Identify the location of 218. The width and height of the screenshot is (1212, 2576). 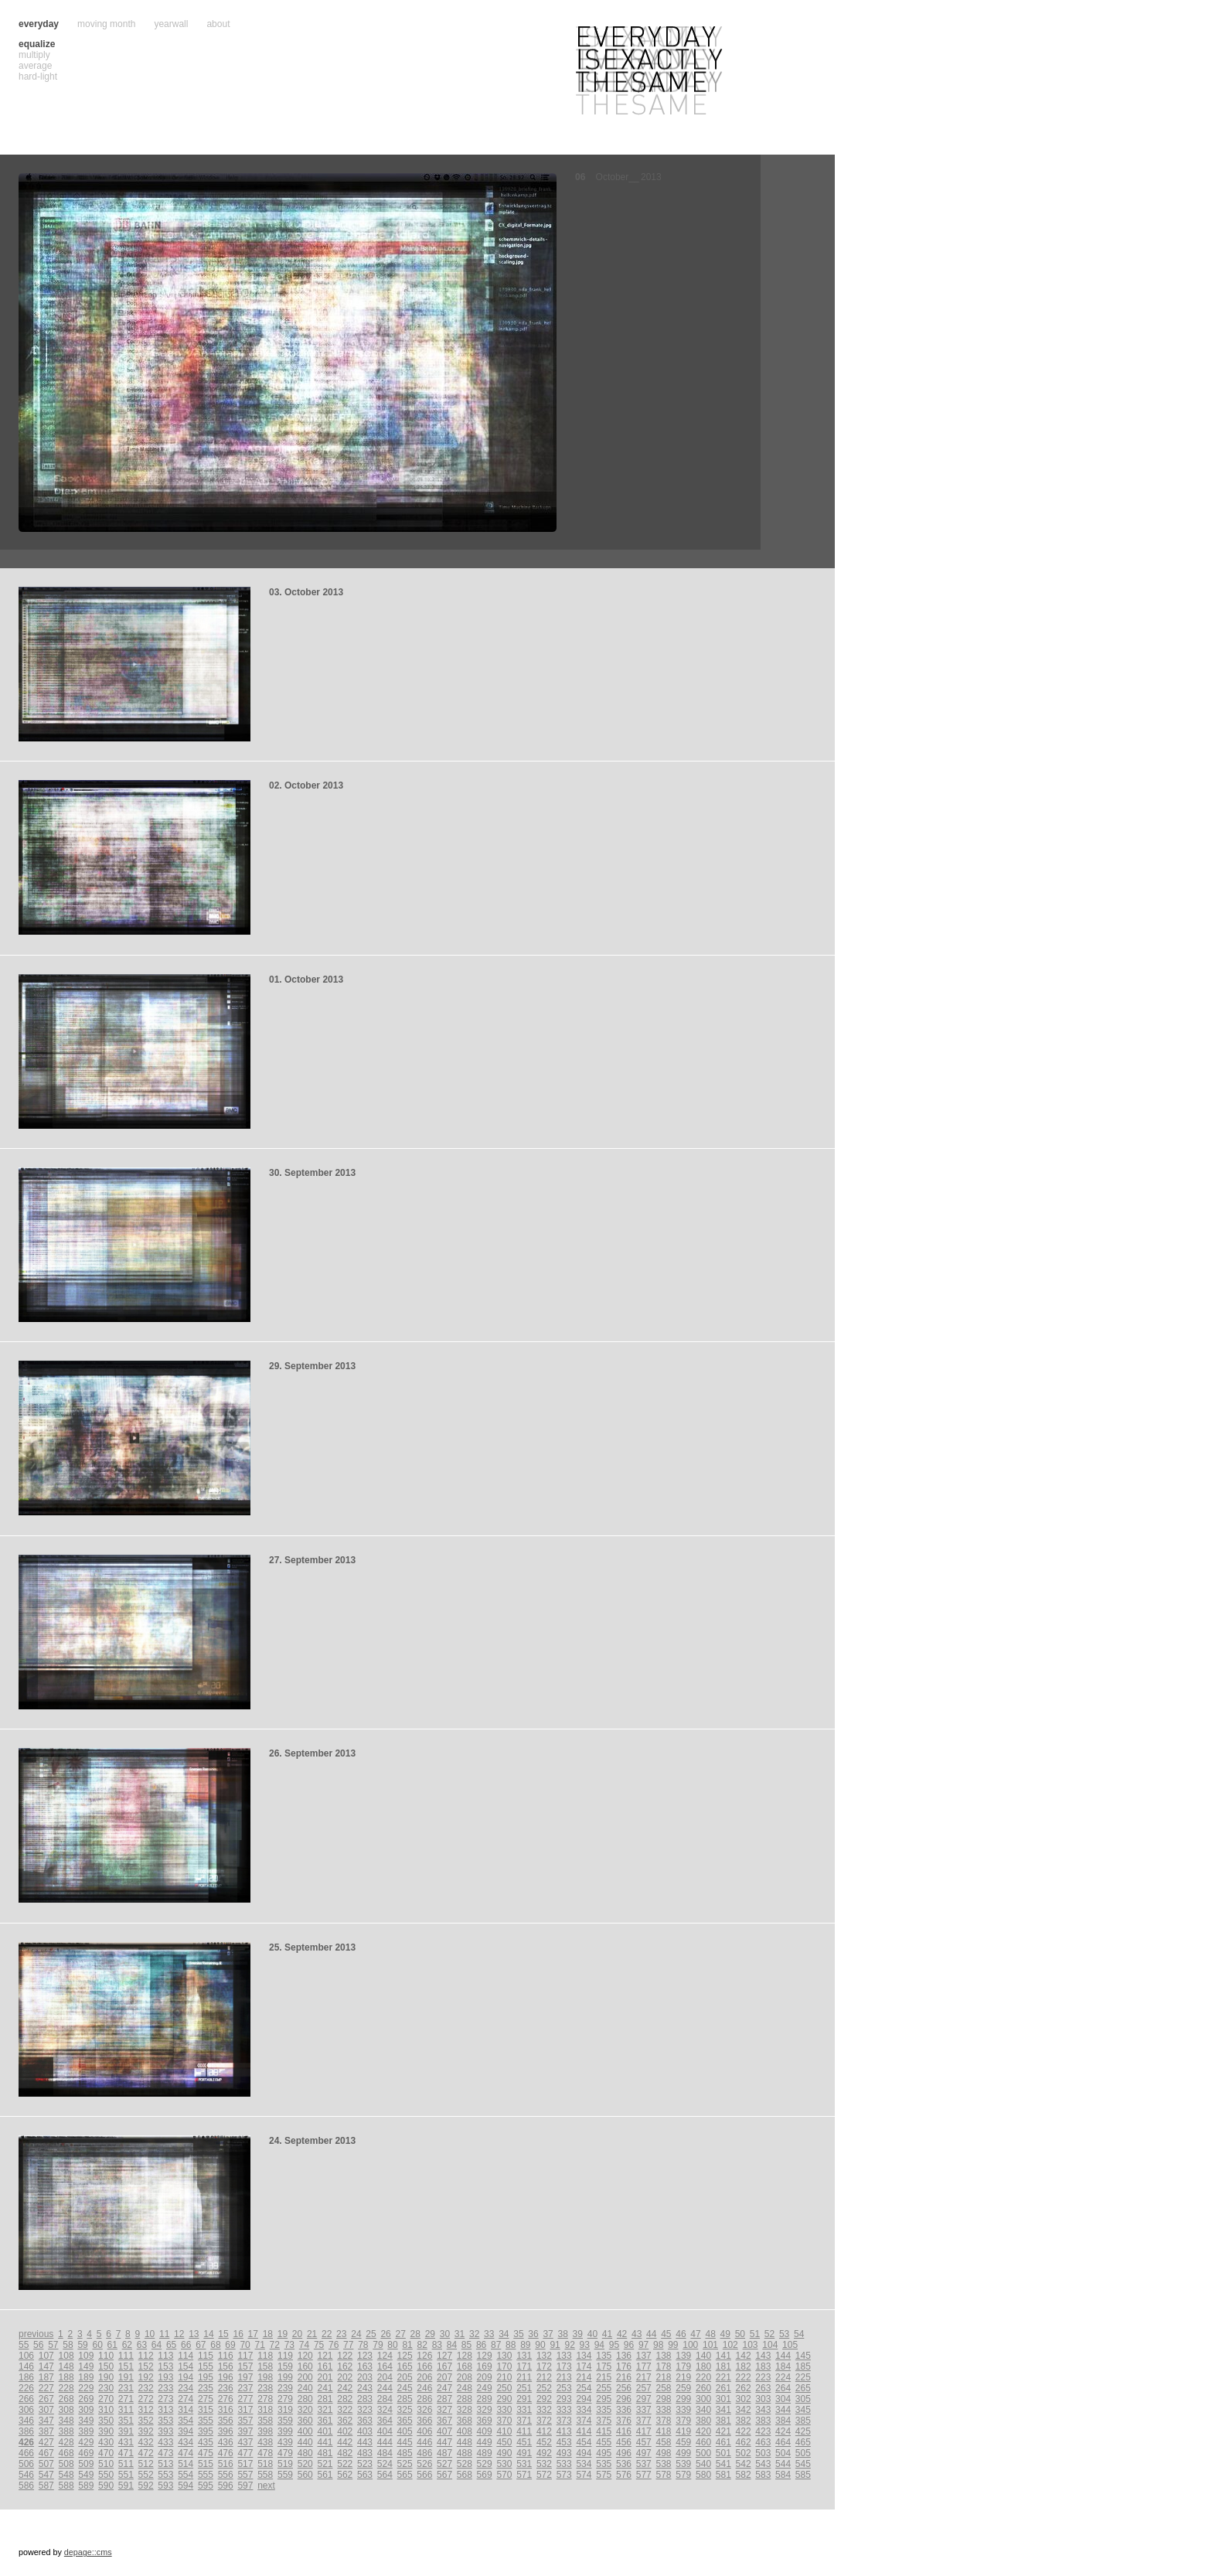
(664, 2377).